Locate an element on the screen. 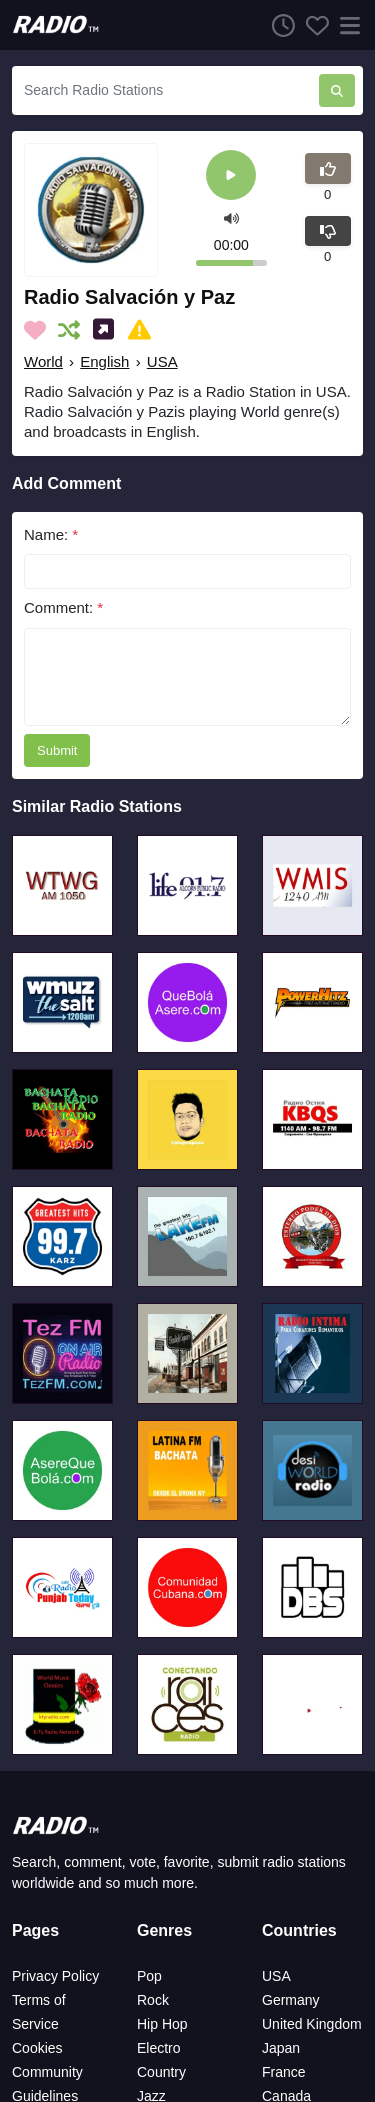 The image size is (375, 2102). USA is located at coordinates (162, 361).